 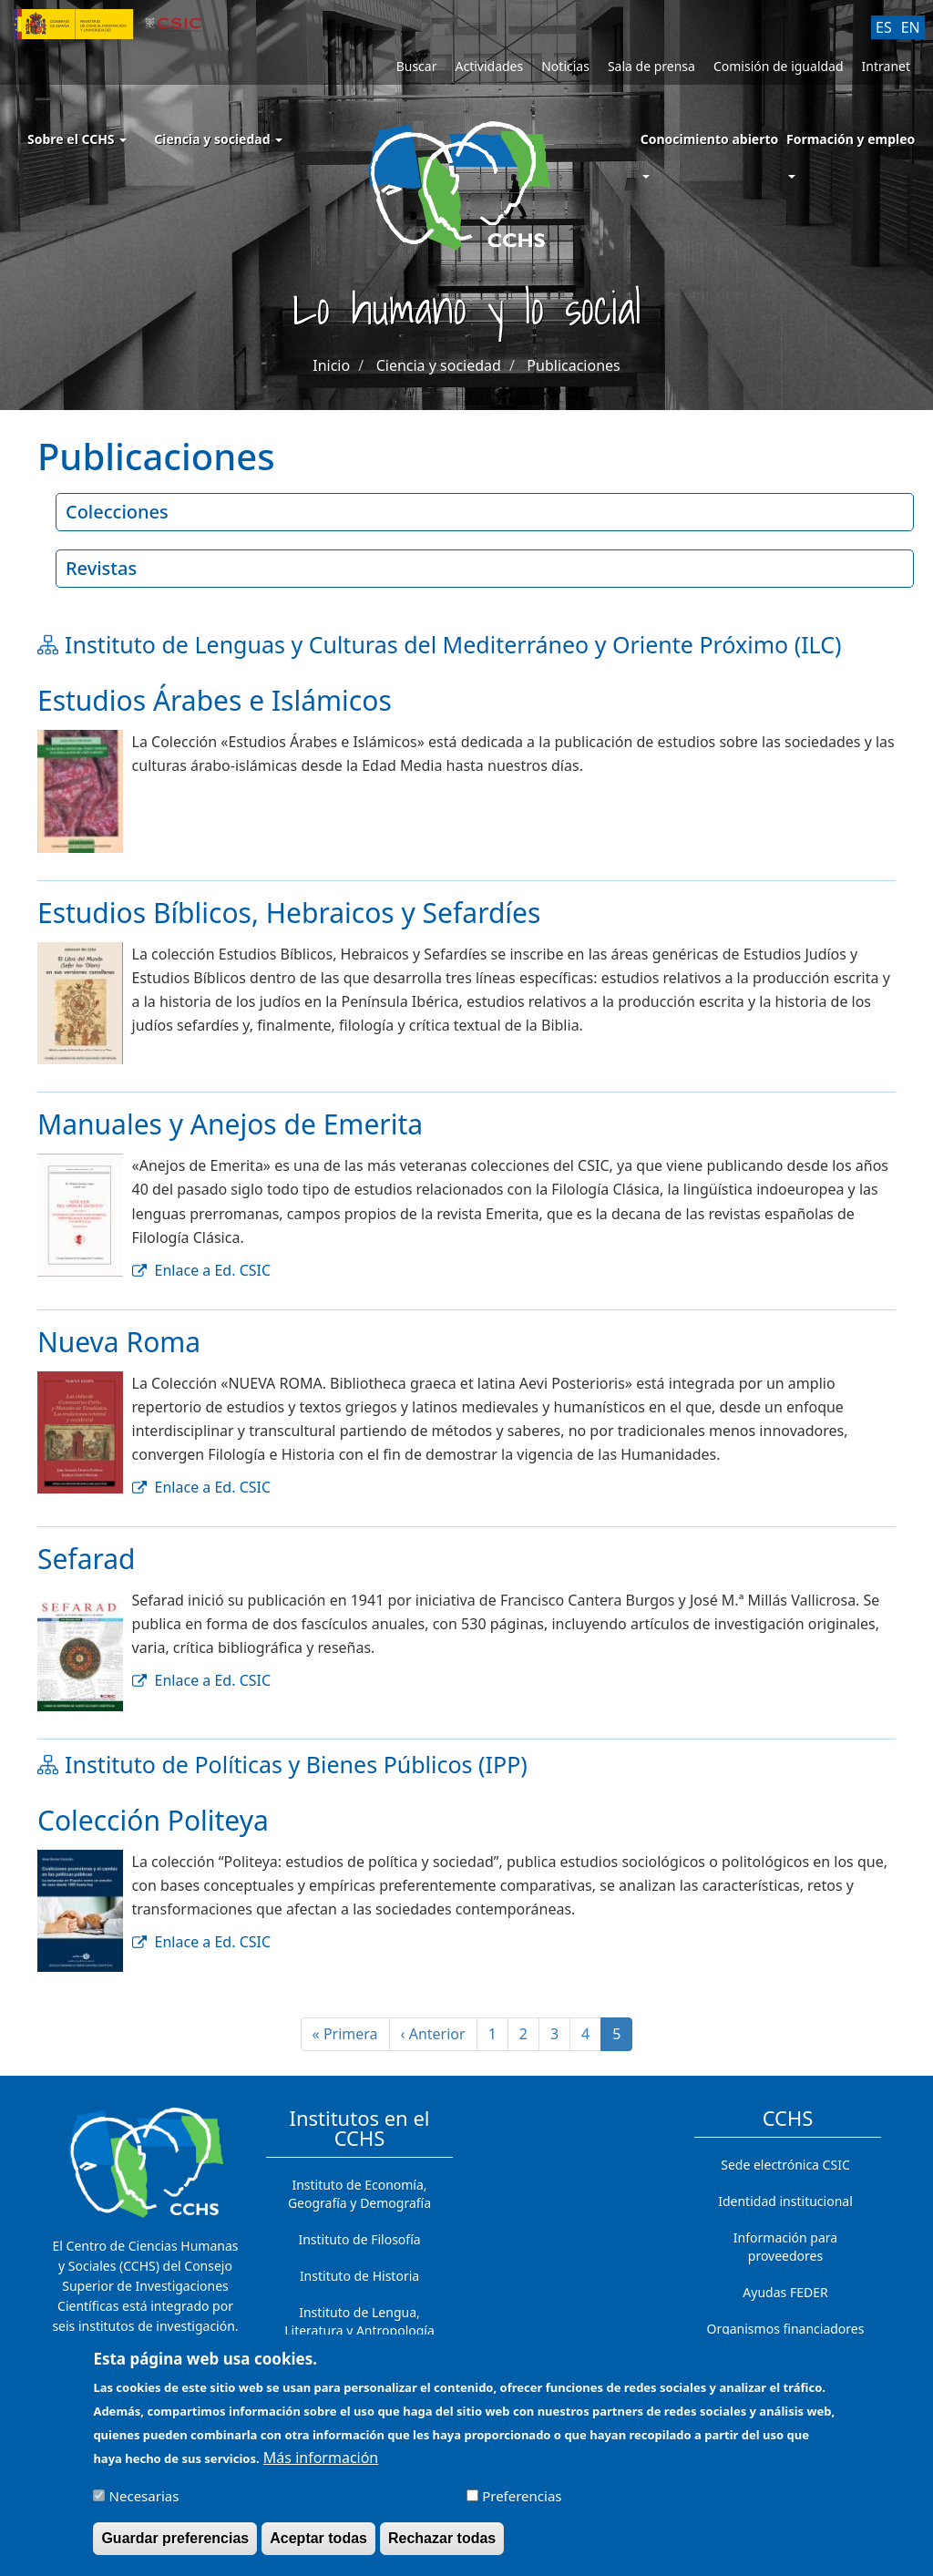 What do you see at coordinates (886, 66) in the screenshot?
I see `Intranet` at bounding box center [886, 66].